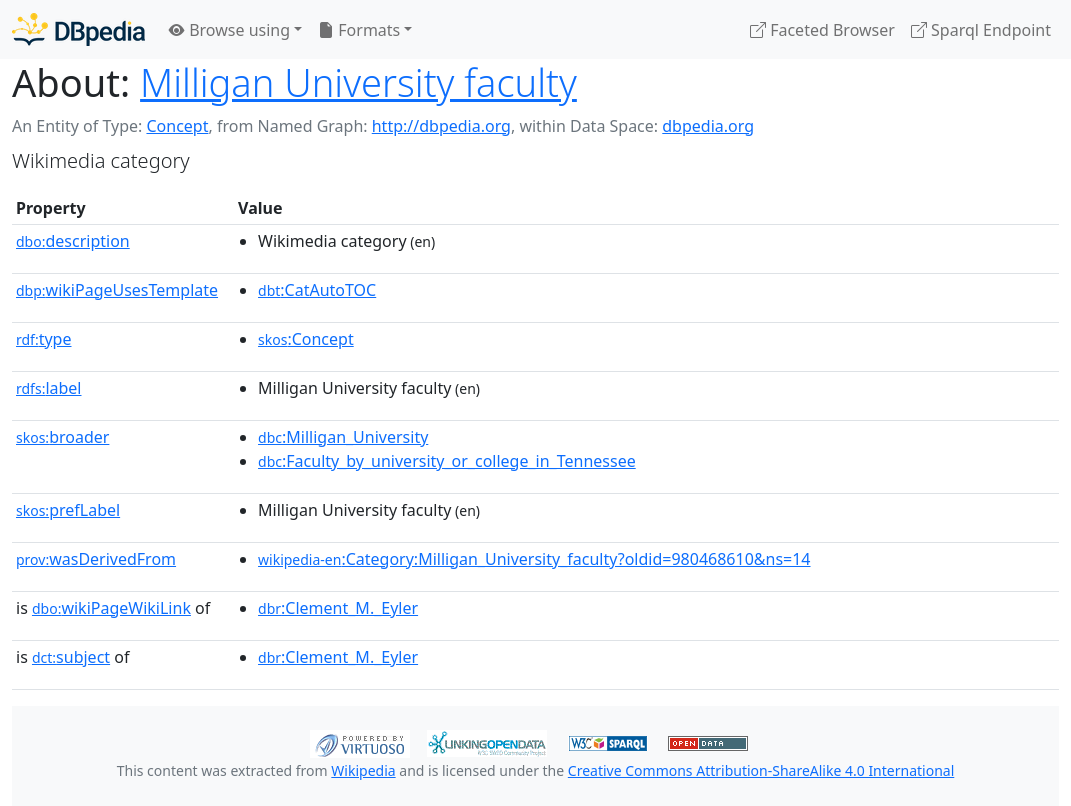 This screenshot has height=806, width=1071. Describe the element at coordinates (44, 339) in the screenshot. I see `type` at that location.